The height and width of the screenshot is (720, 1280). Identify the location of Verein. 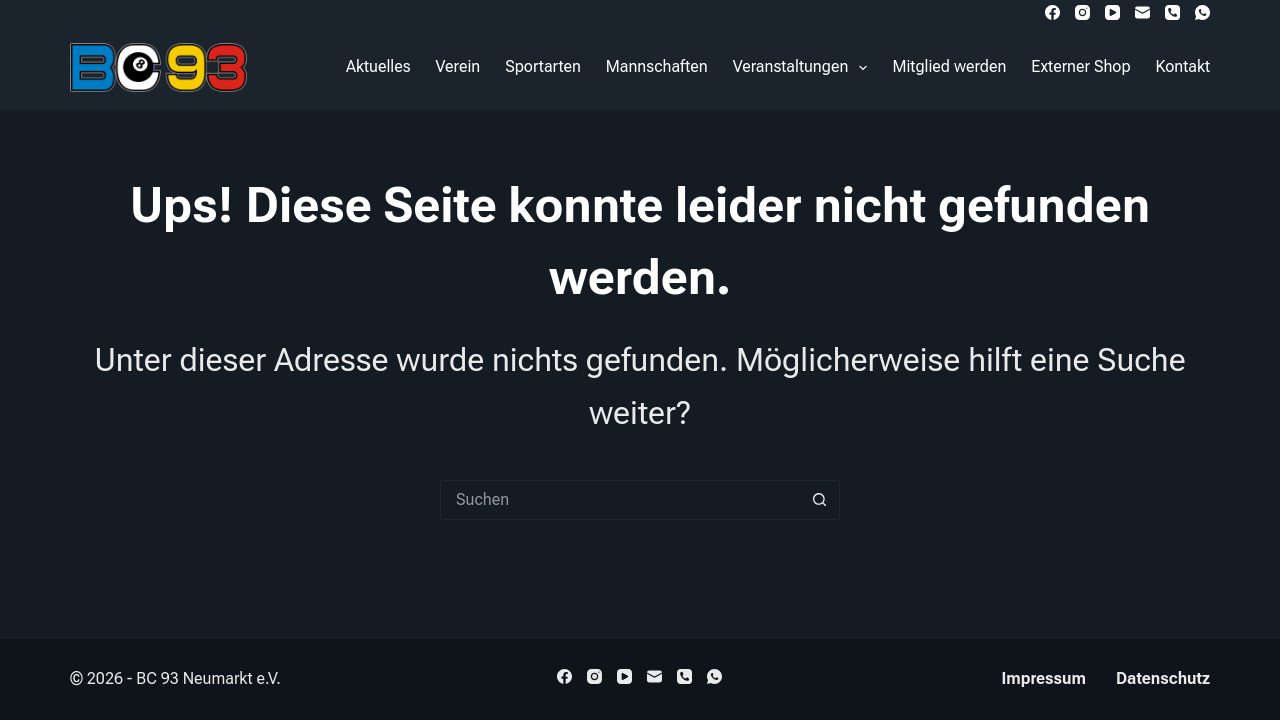
(458, 66).